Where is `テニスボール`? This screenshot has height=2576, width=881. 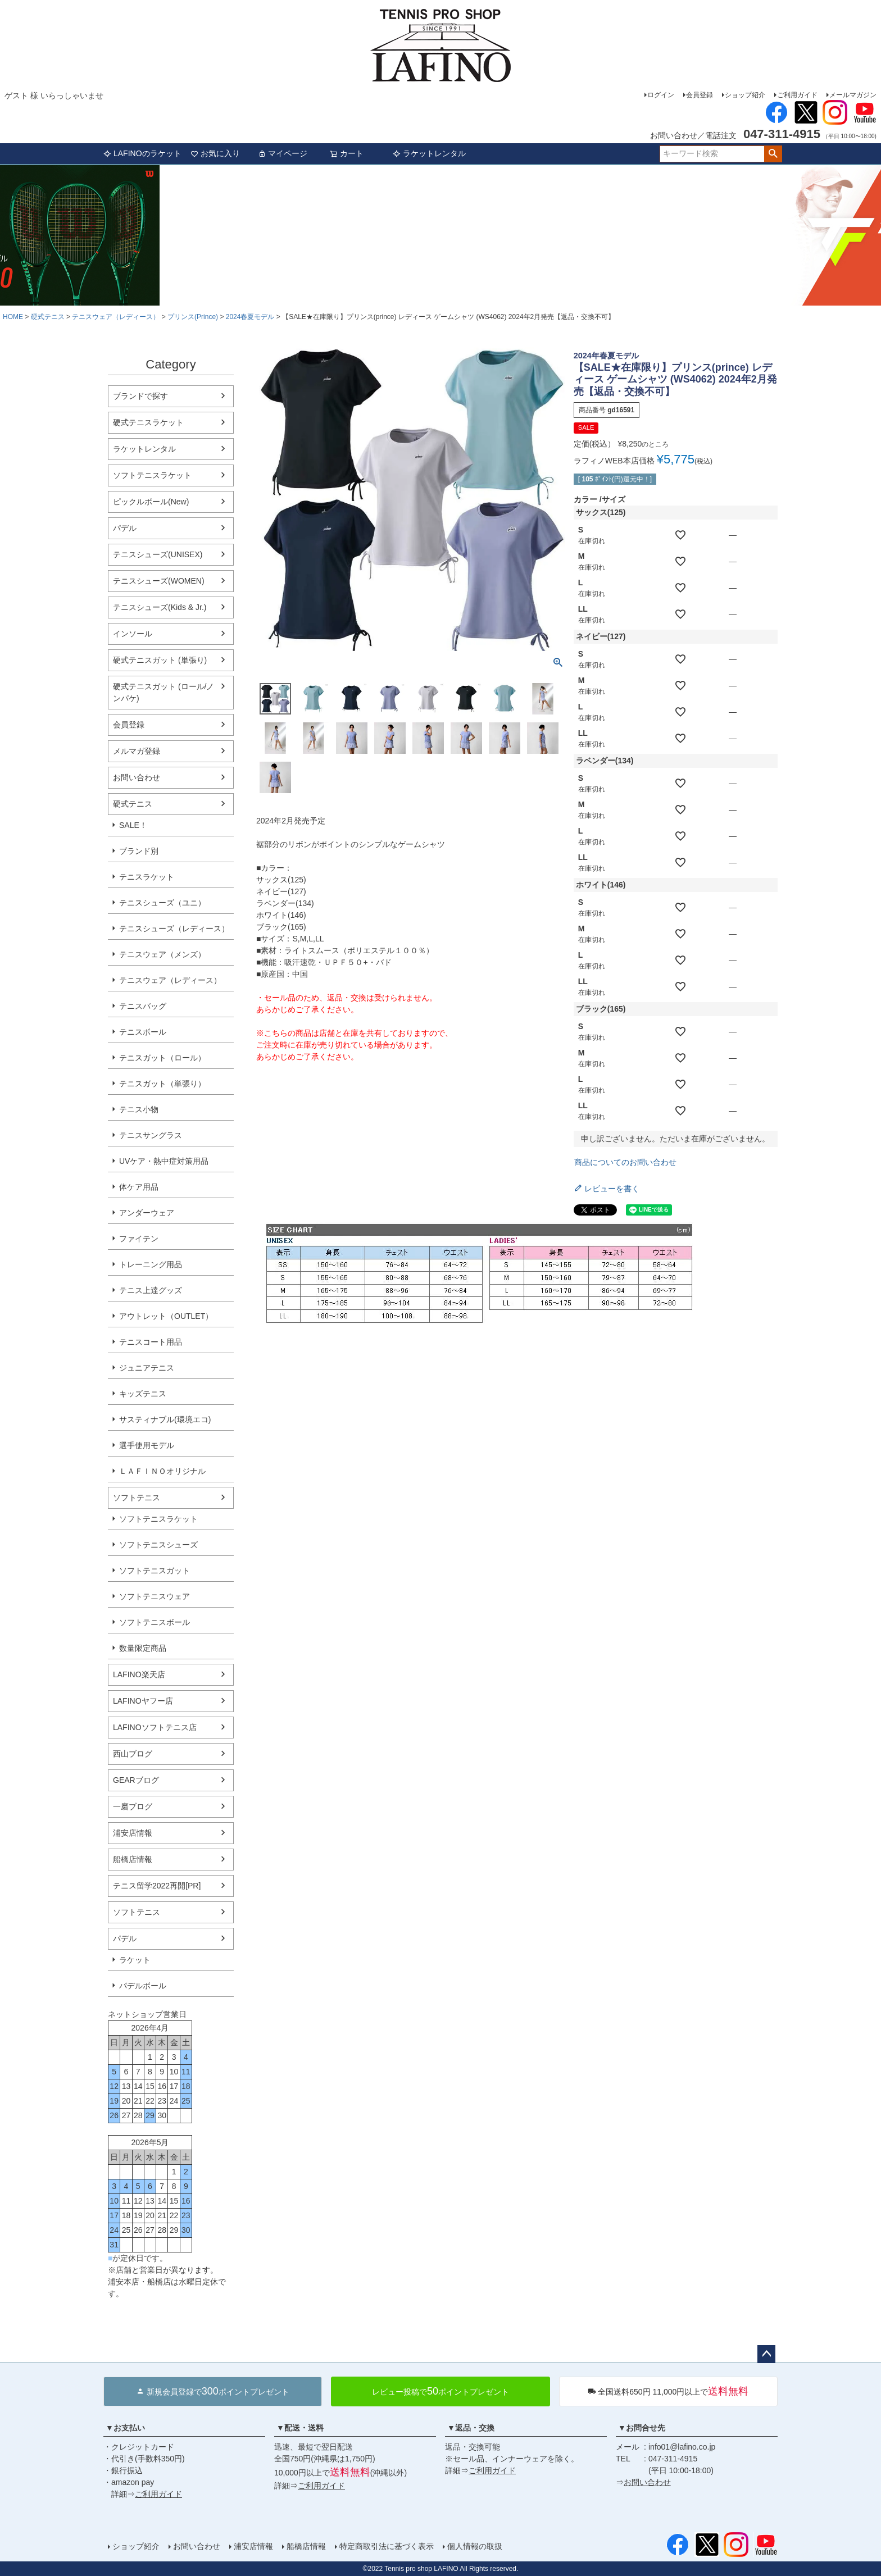
テニスボール is located at coordinates (142, 1031).